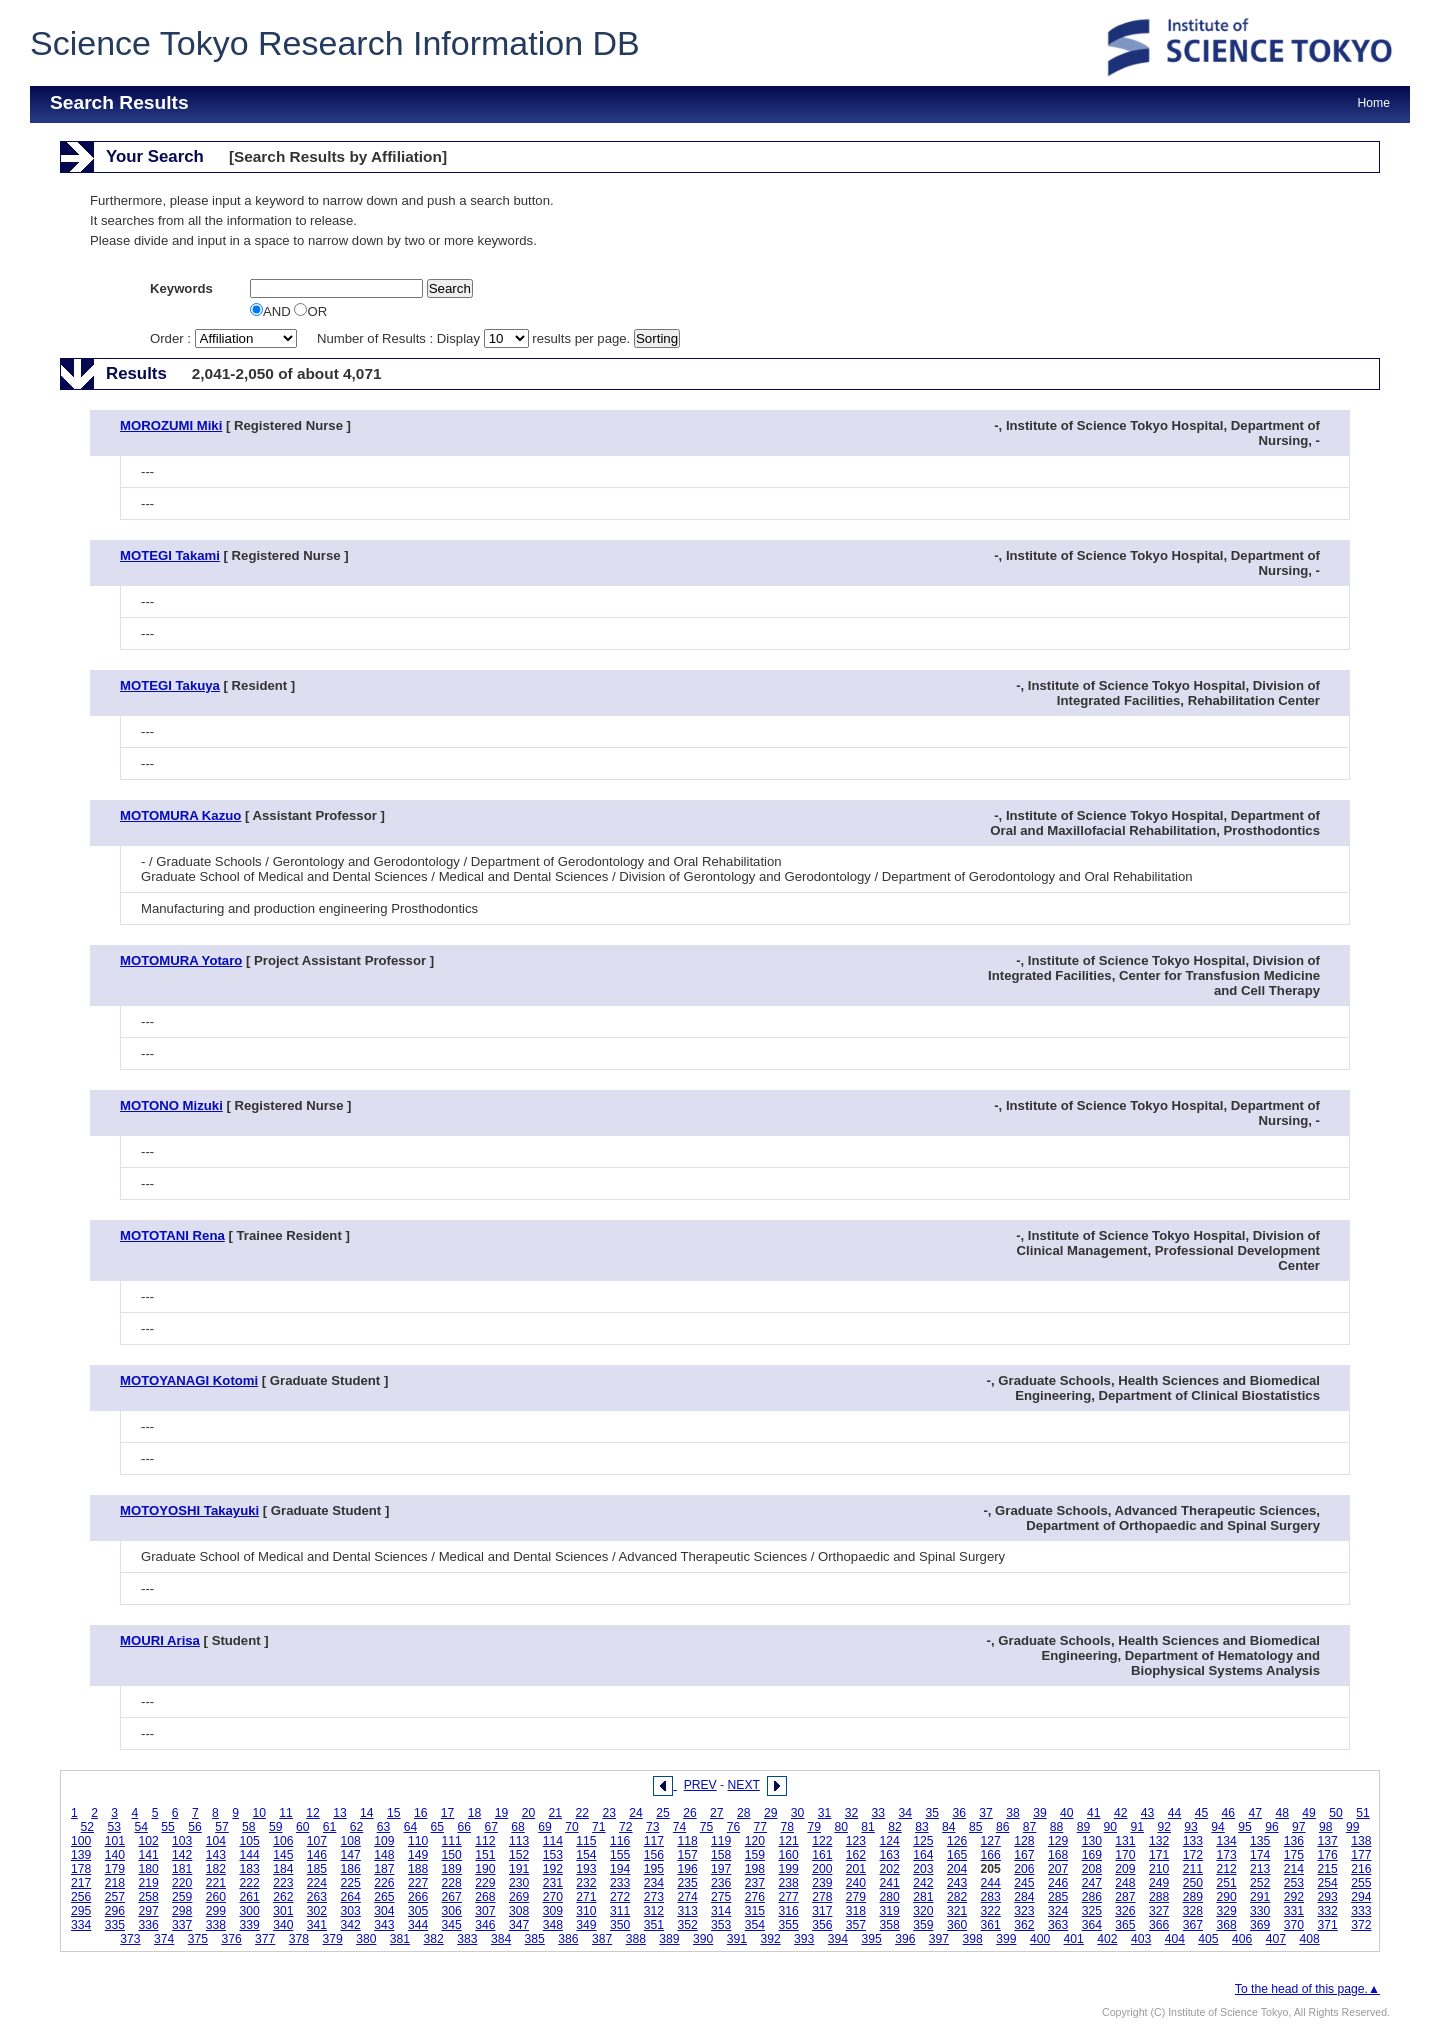  Describe the element at coordinates (283, 1841) in the screenshot. I see `106` at that location.